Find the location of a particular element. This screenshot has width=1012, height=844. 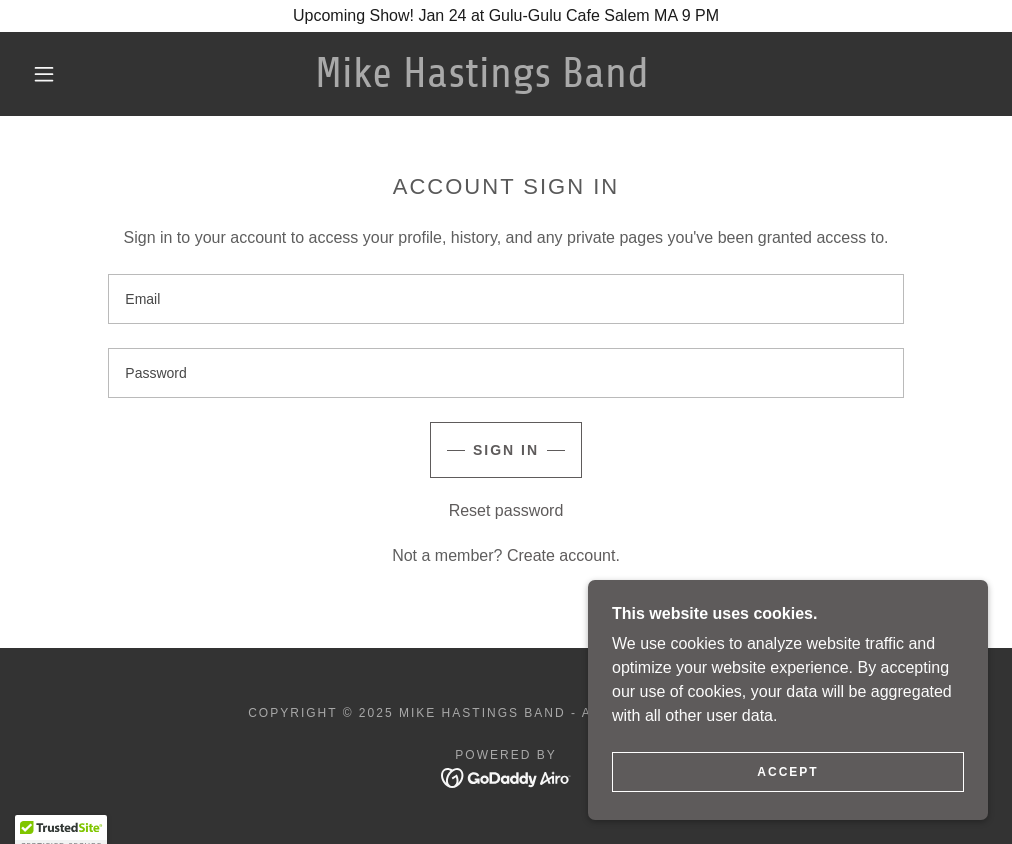

[button] is located at coordinates (48, 74).